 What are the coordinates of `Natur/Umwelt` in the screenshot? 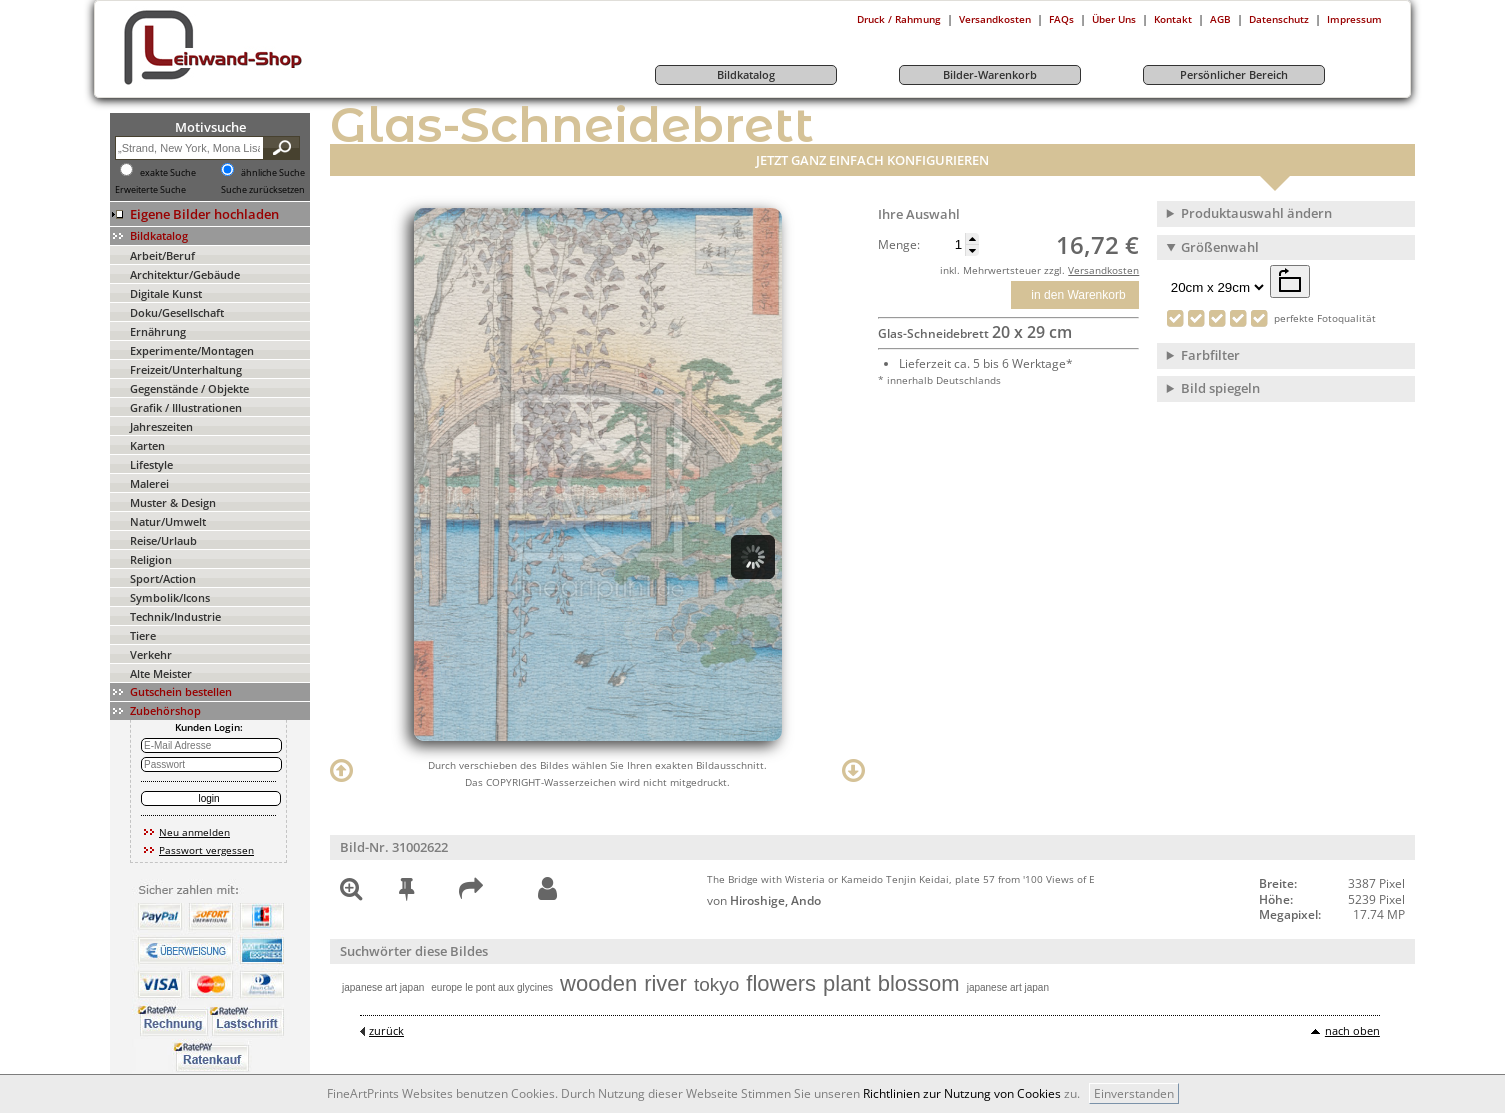 It's located at (168, 521).